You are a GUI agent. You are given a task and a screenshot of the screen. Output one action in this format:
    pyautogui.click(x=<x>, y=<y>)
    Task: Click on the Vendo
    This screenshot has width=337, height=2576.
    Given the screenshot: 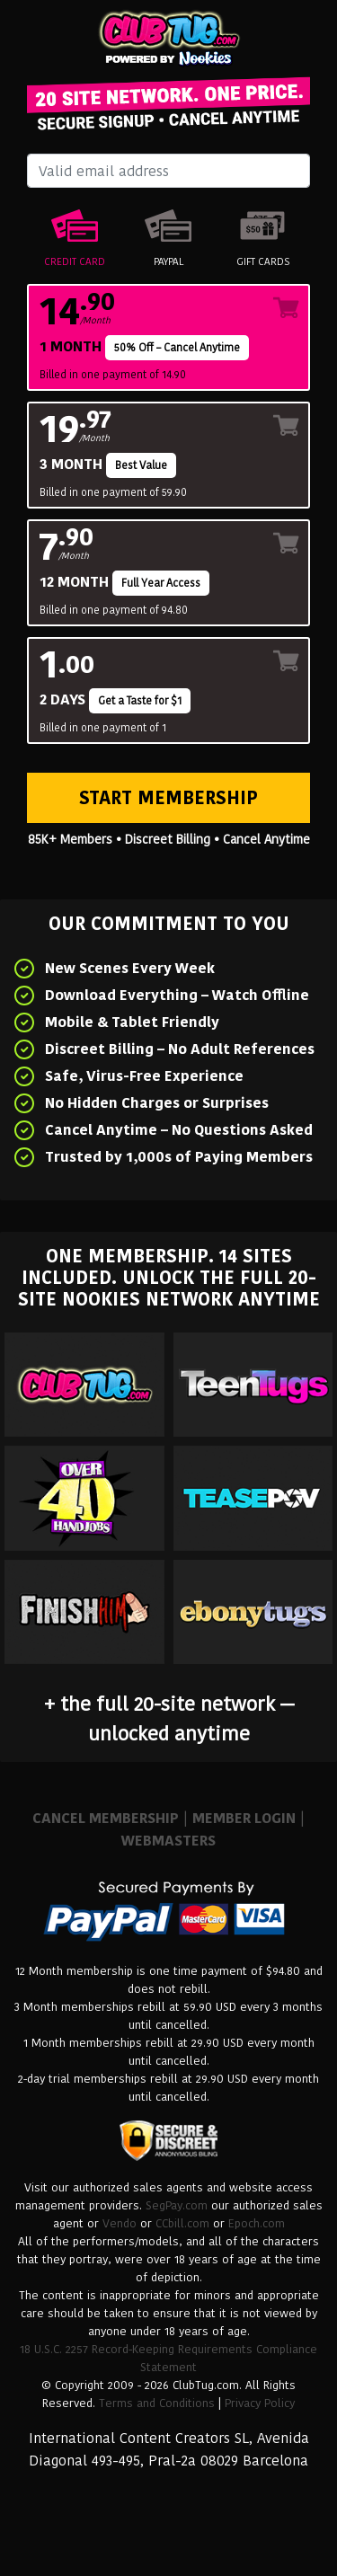 What is the action you would take?
    pyautogui.click(x=119, y=2223)
    